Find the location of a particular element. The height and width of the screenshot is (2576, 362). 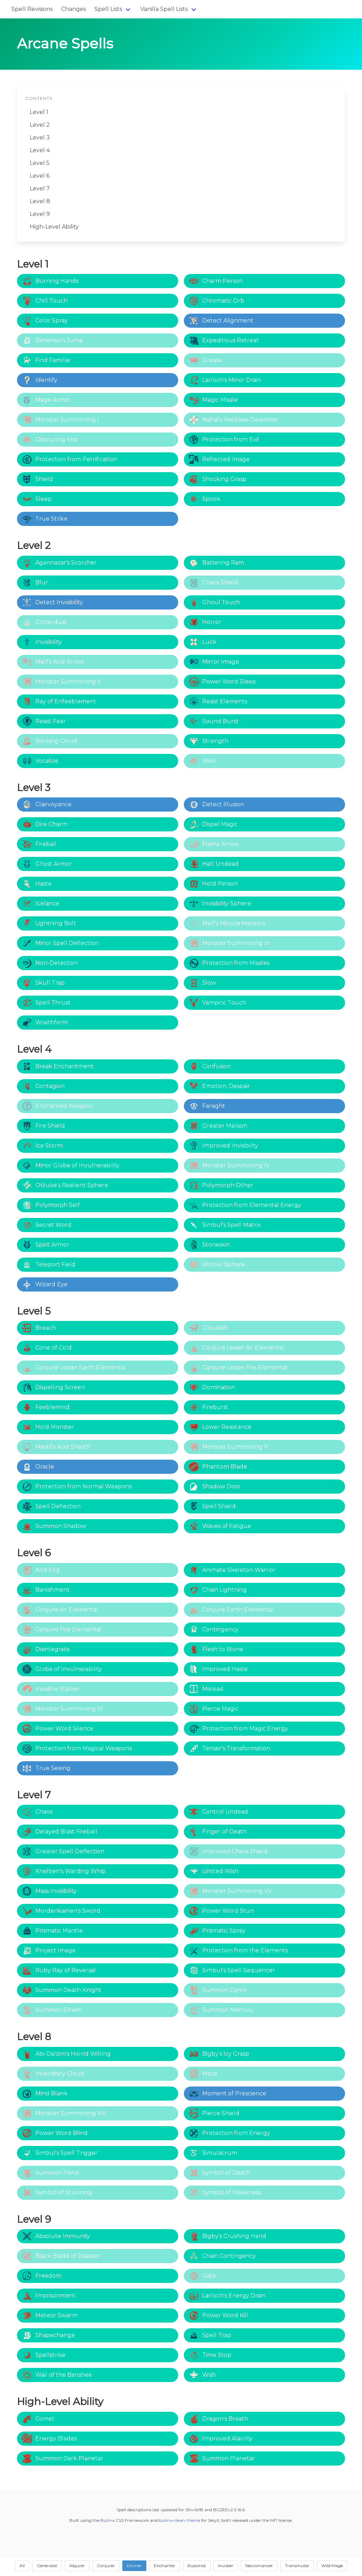

Level 4 is located at coordinates (40, 150).